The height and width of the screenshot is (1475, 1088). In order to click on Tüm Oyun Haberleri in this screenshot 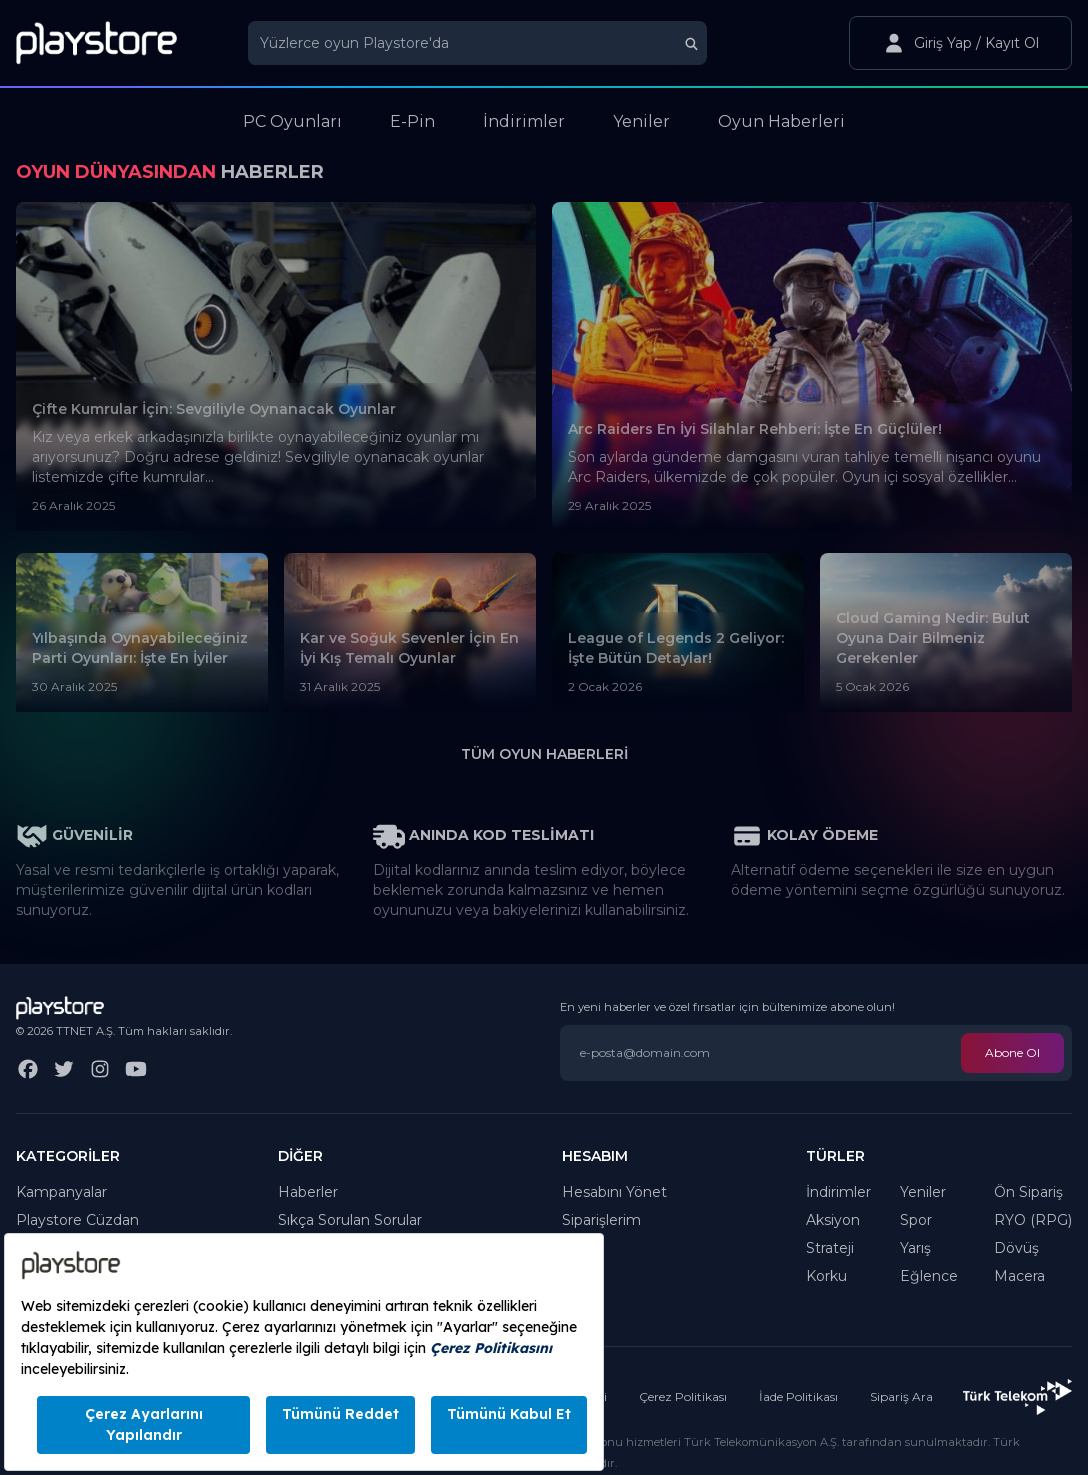, I will do `click(544, 754)`.